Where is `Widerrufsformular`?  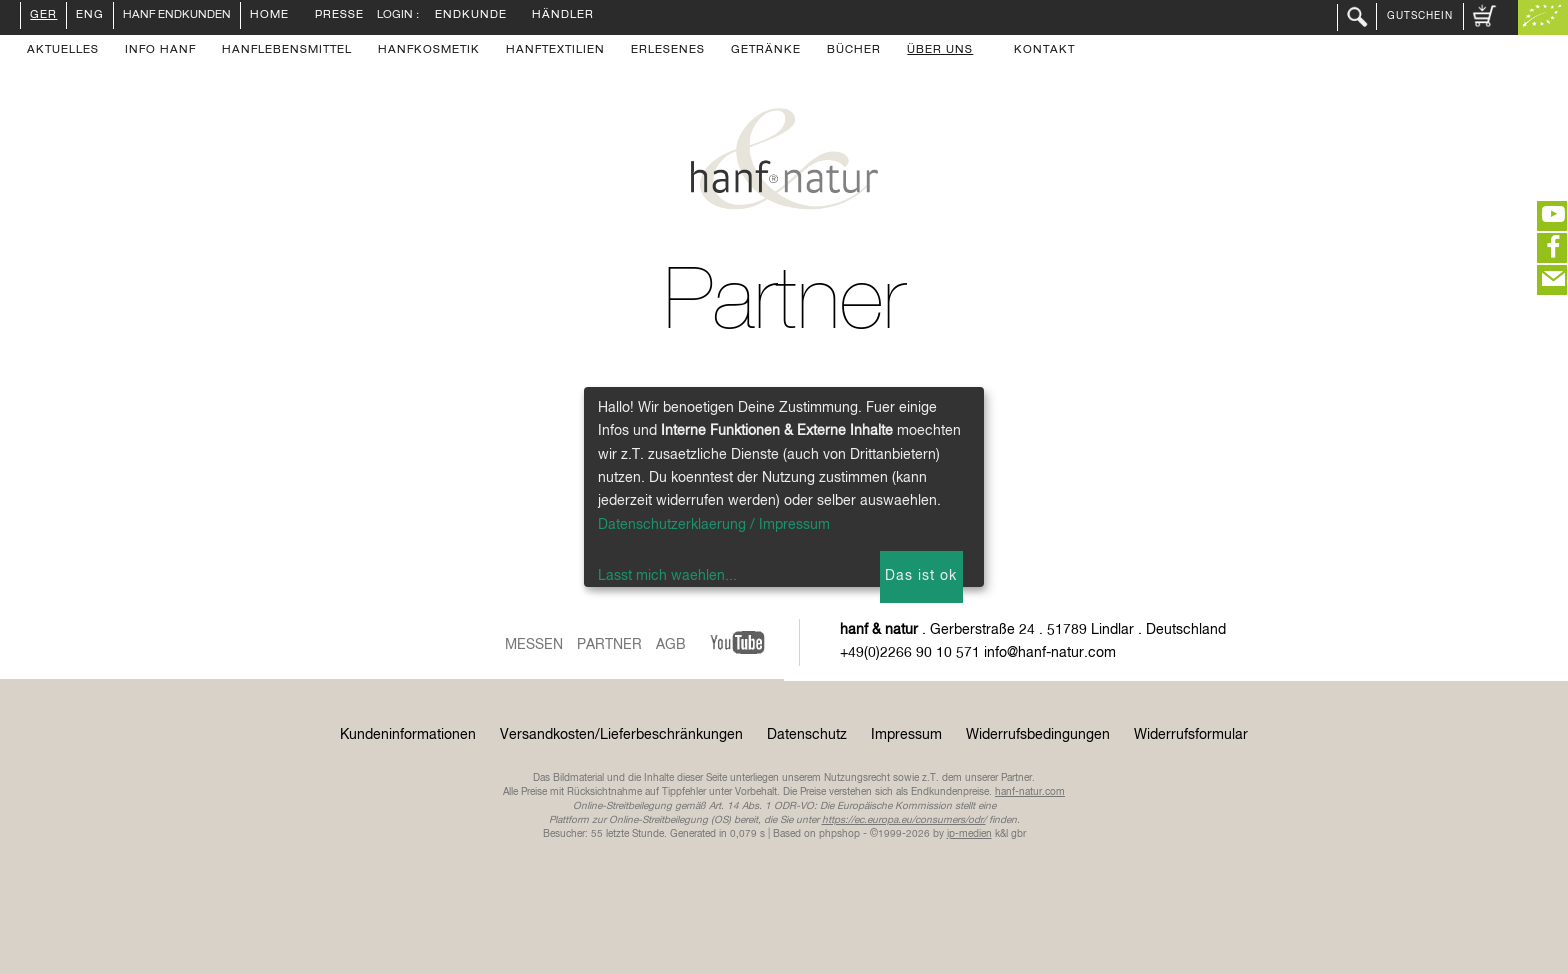
Widerrufsformular is located at coordinates (1191, 735).